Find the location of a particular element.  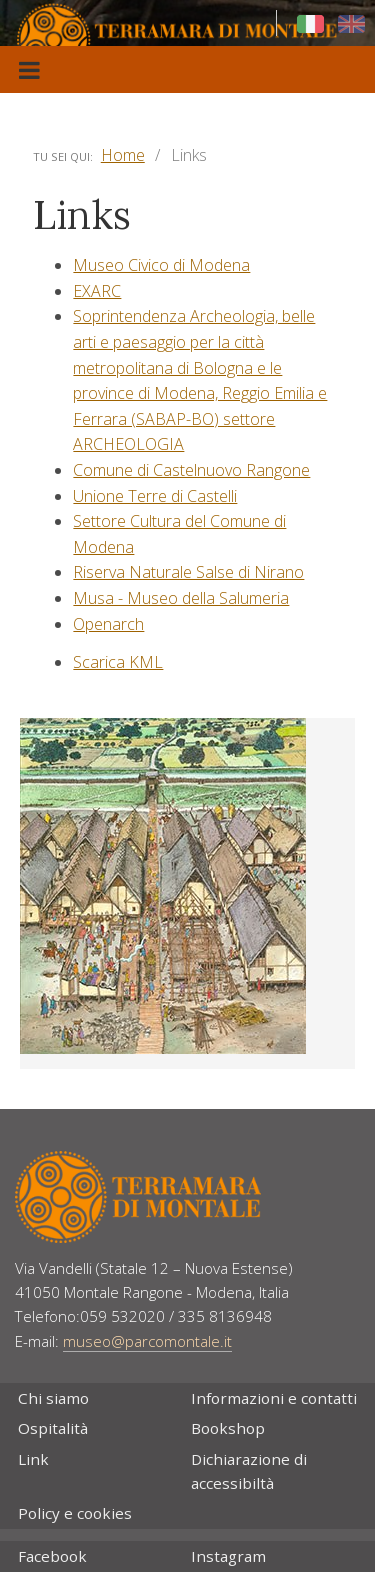

Openarch is located at coordinates (108, 624).